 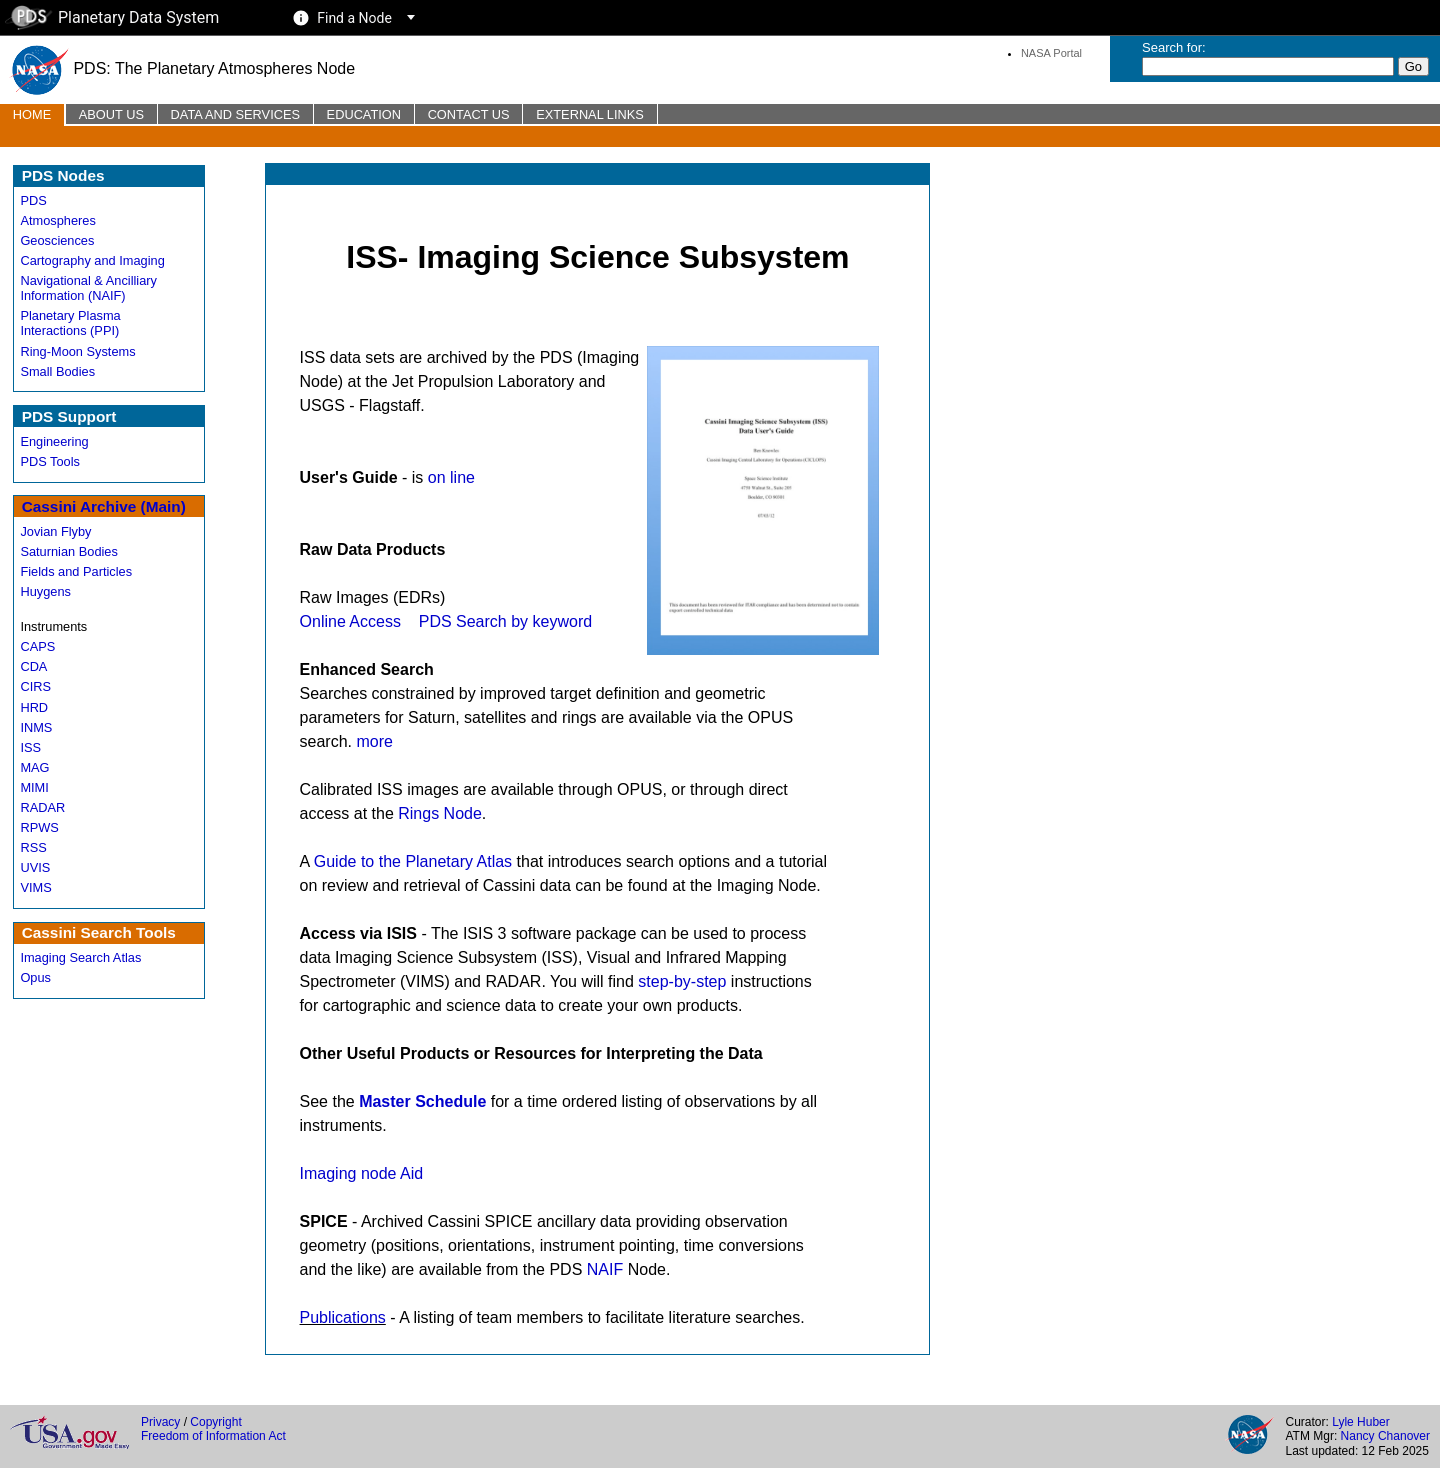 What do you see at coordinates (88, 288) in the screenshot?
I see `Navigational & Ancilliary Information (NAIF)` at bounding box center [88, 288].